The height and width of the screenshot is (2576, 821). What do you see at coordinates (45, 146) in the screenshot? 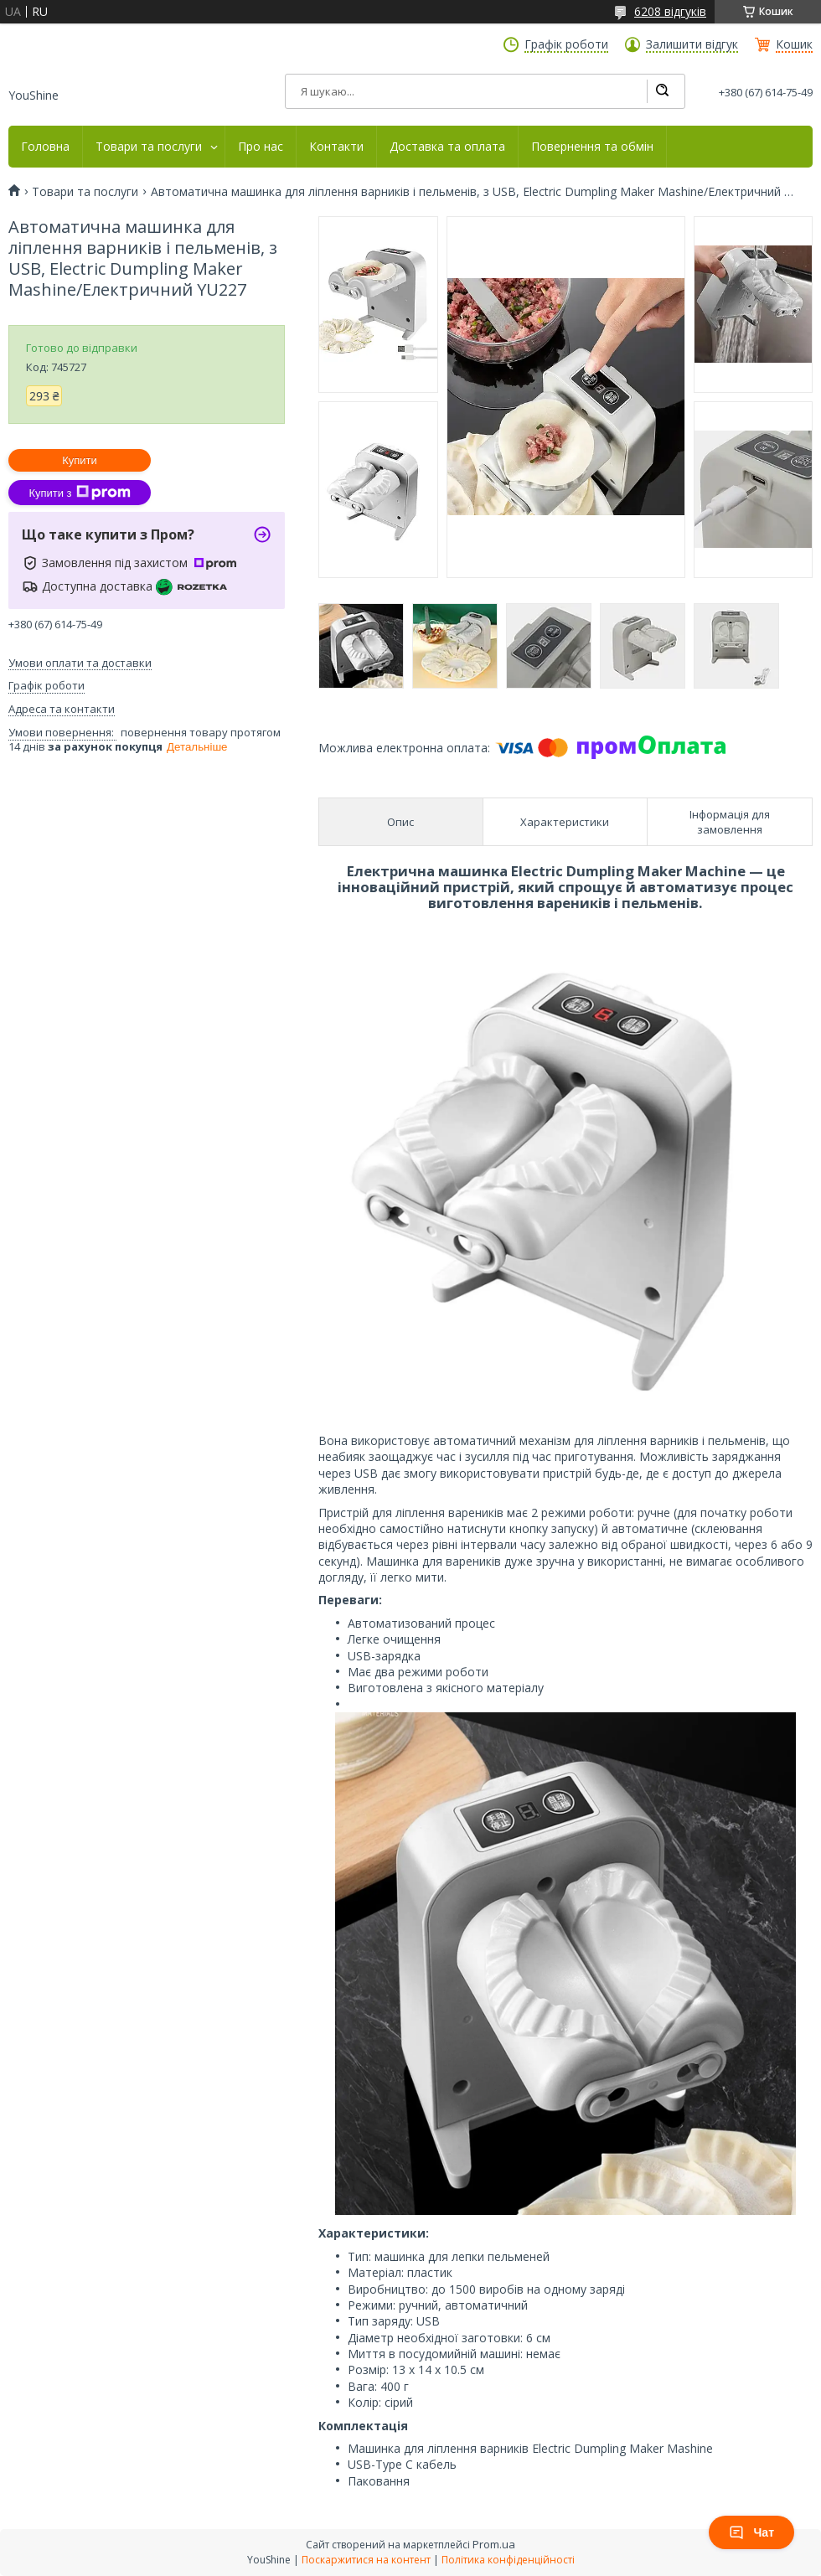
I see `Головна` at bounding box center [45, 146].